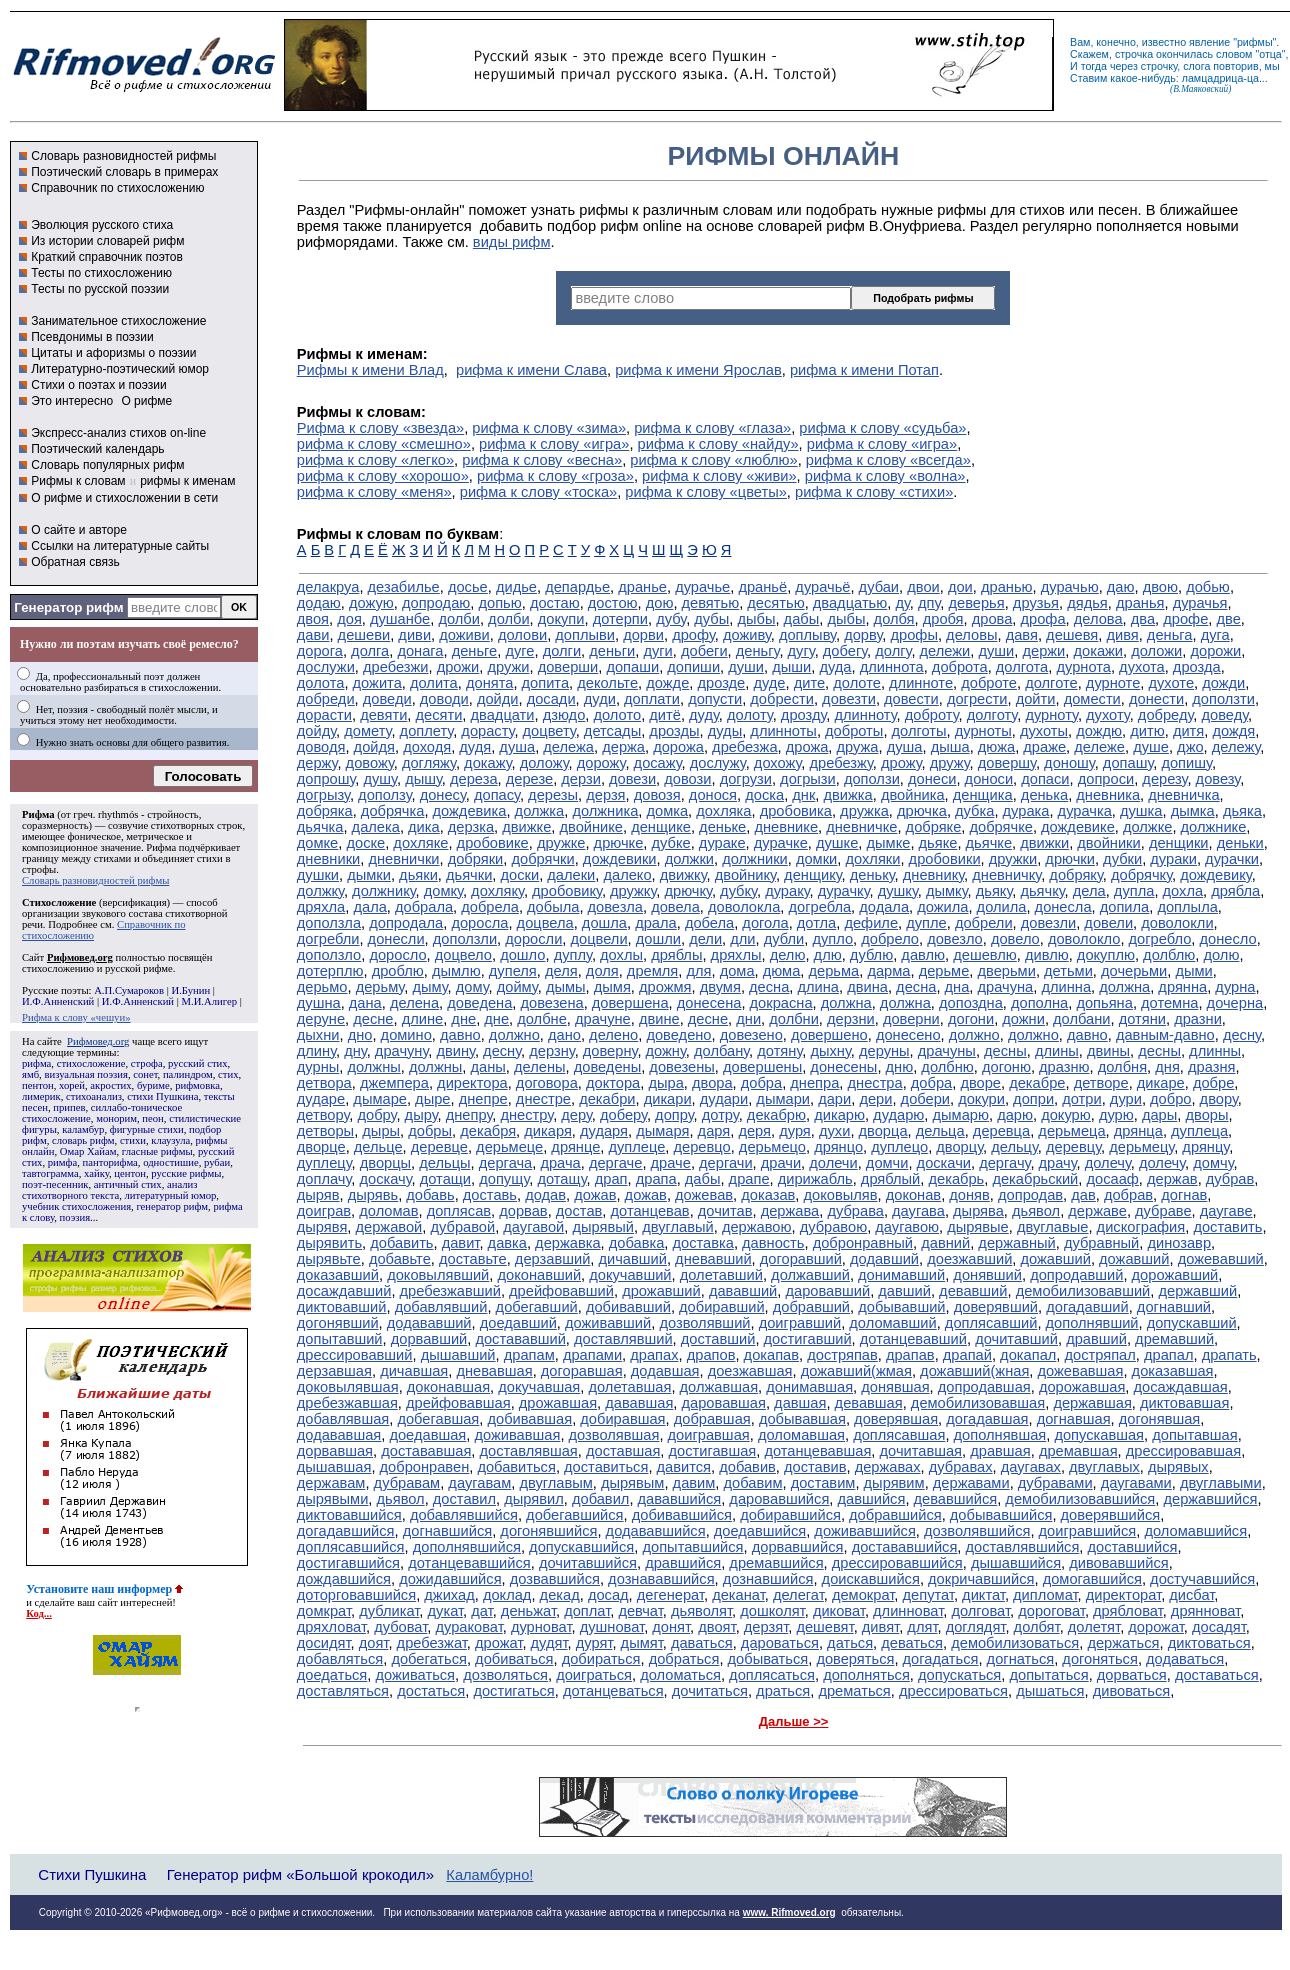 The image size is (1290, 1970). I want to click on доживи, so click(464, 635).